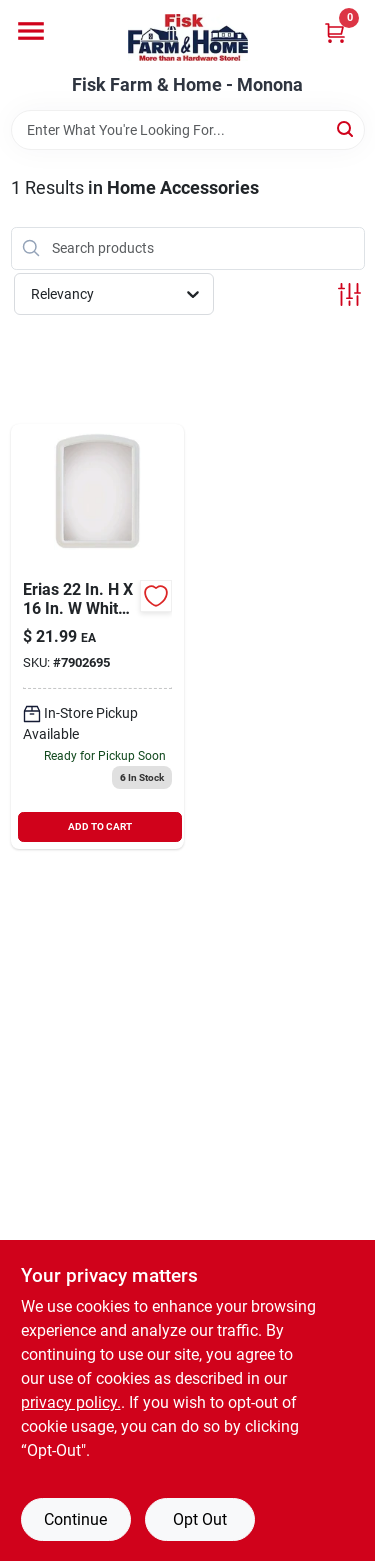  Describe the element at coordinates (71, 1402) in the screenshot. I see `privacy policy. [privacy policy (opens in a new tab)]` at that location.